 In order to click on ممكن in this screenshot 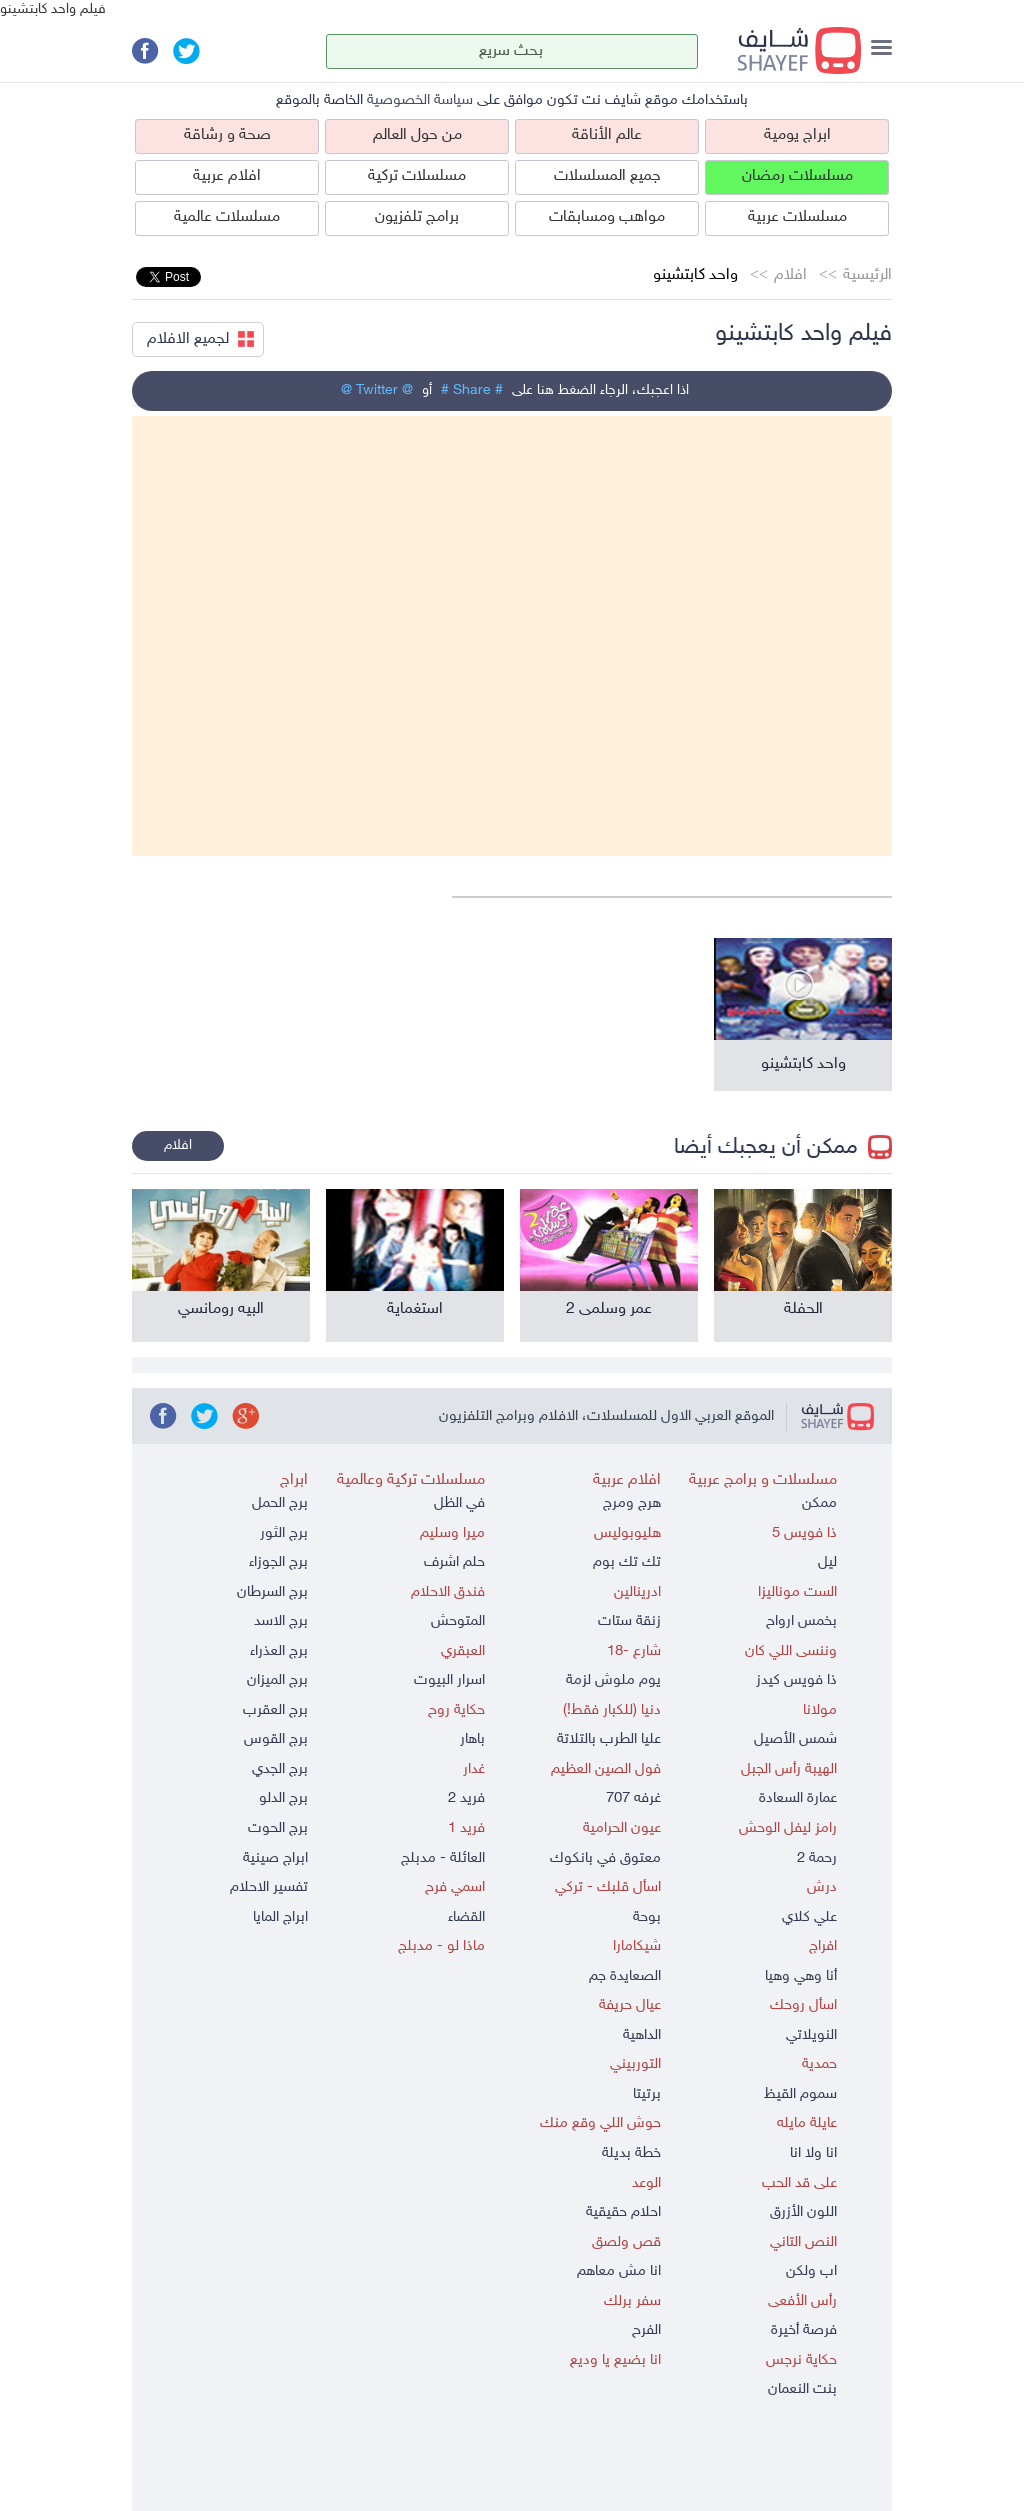, I will do `click(819, 1503)`.